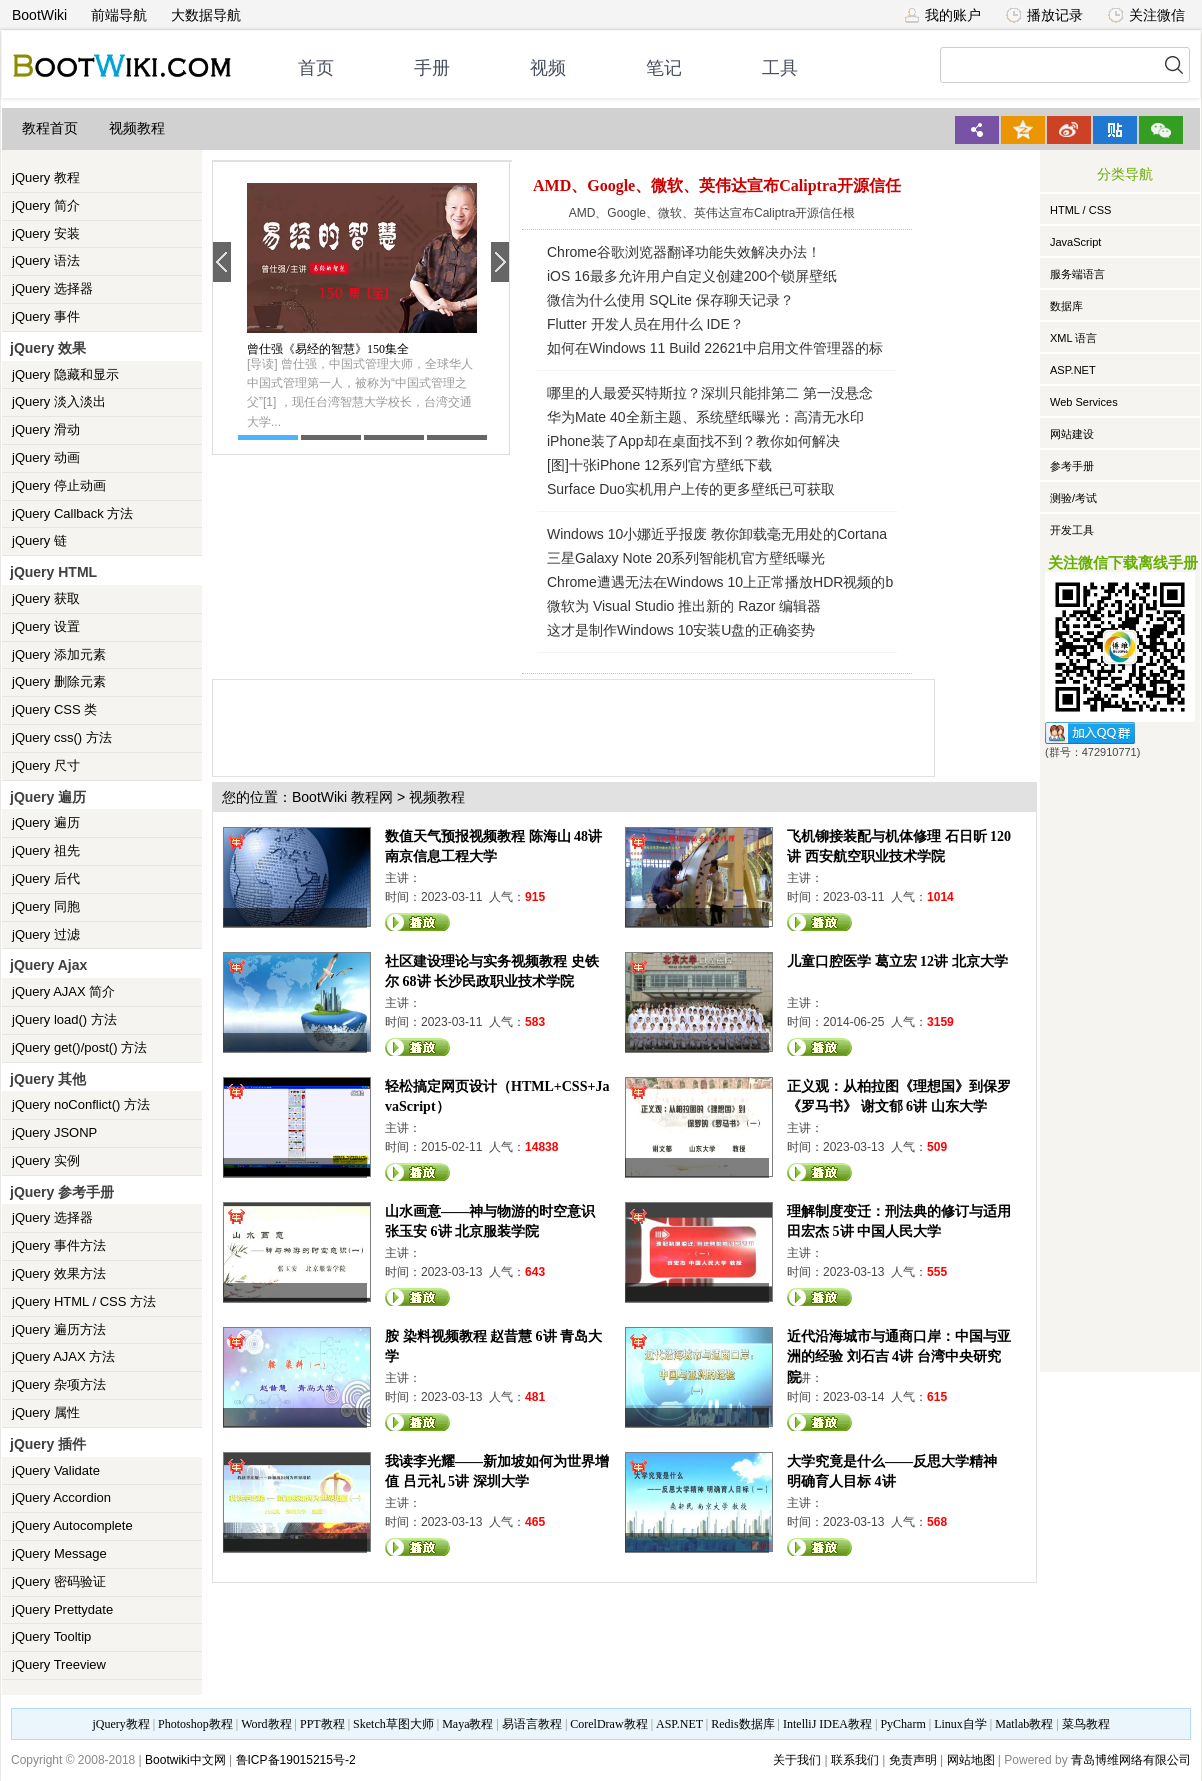 The image size is (1202, 1781). I want to click on Redis数据库, so click(742, 1724).